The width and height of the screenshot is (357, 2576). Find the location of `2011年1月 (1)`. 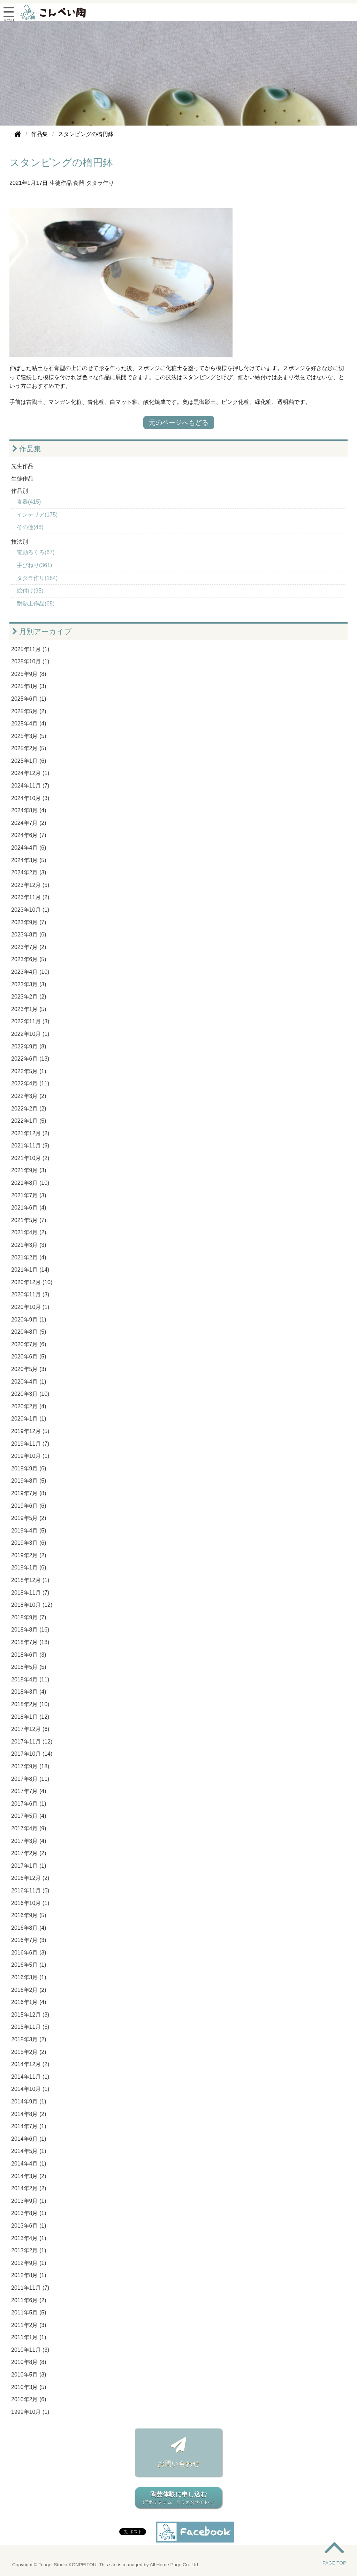

2011年1月 (1) is located at coordinates (28, 2337).